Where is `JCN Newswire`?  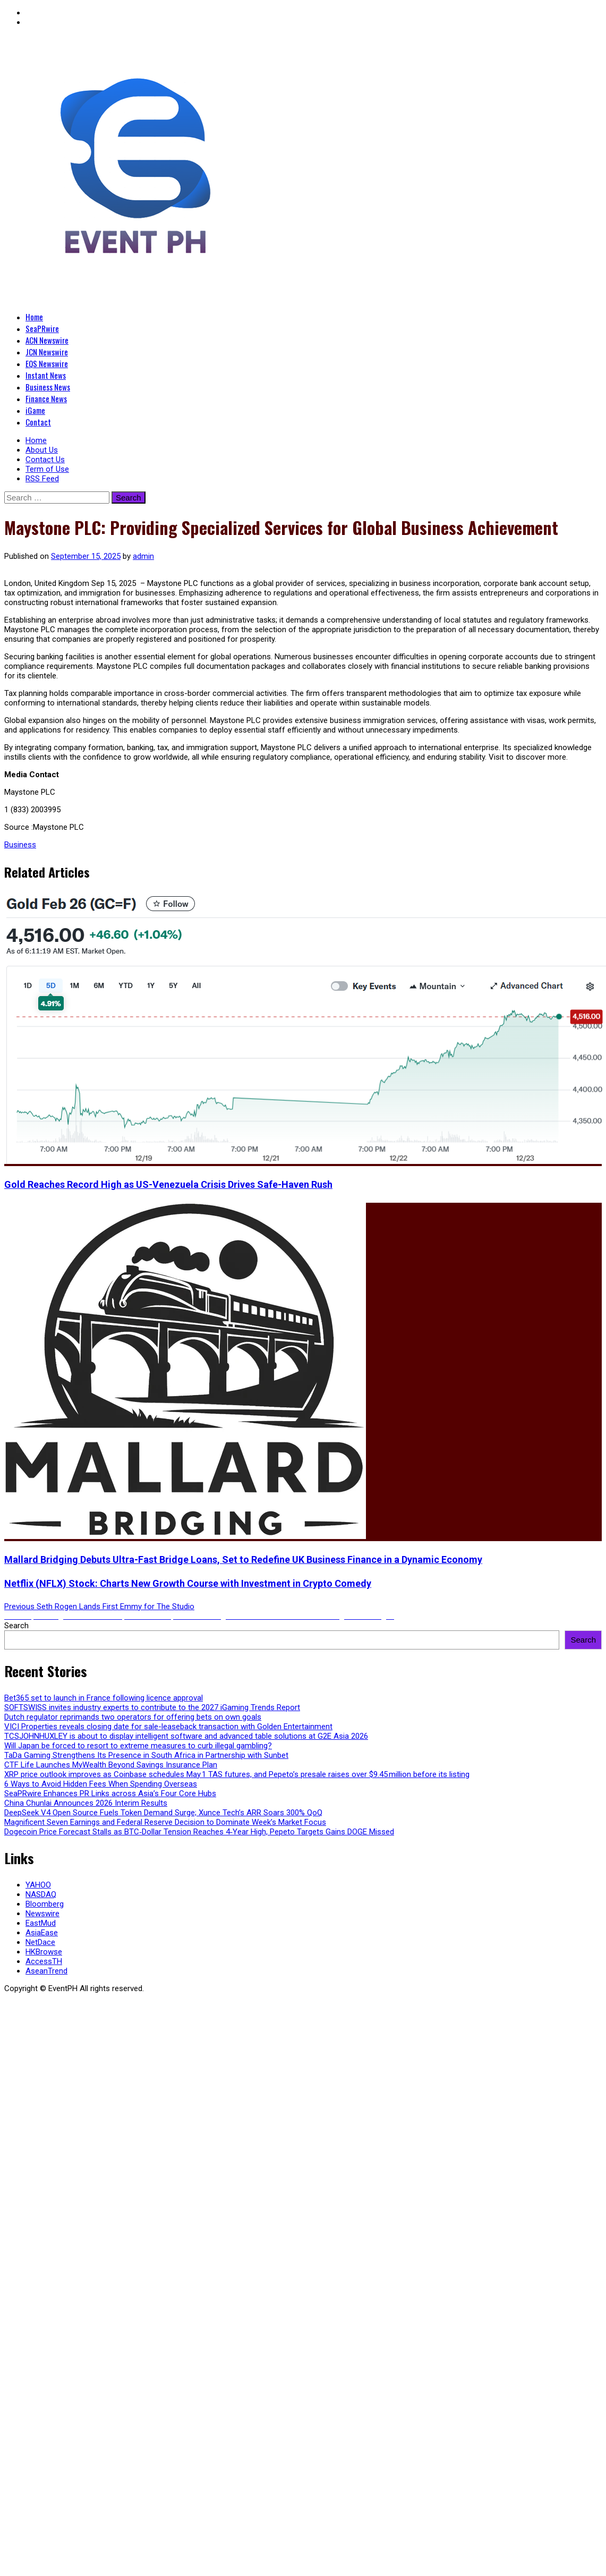 JCN Newswire is located at coordinates (46, 352).